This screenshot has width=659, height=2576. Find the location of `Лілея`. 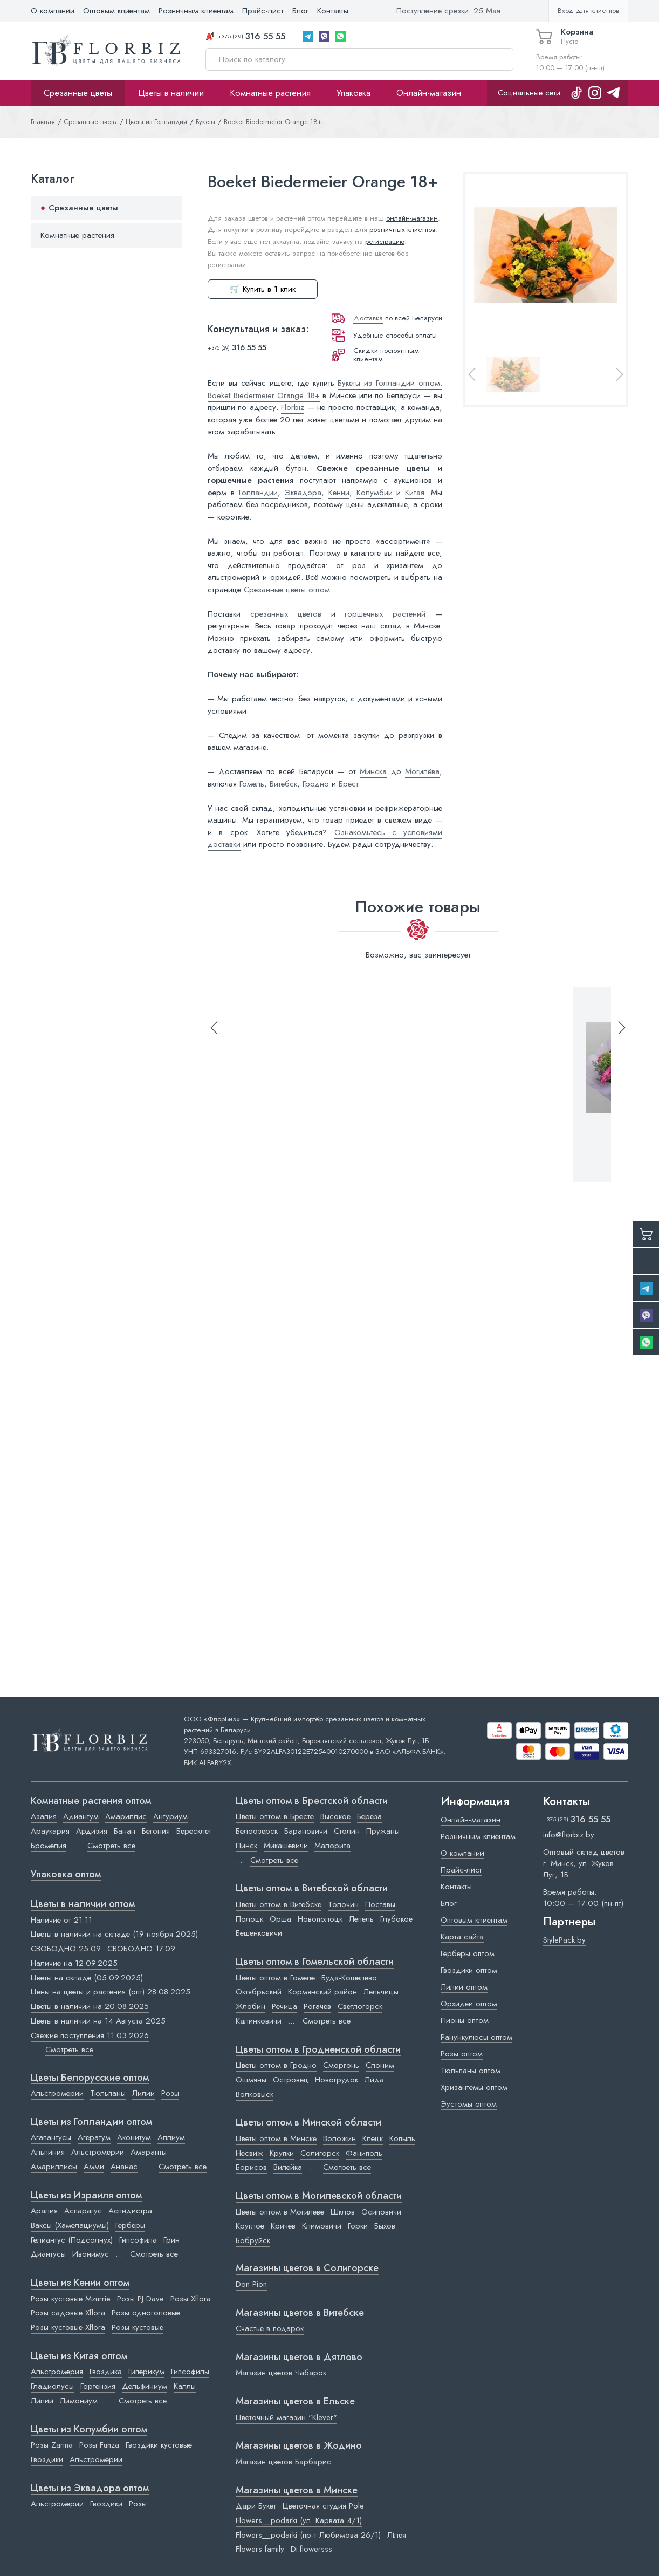

Лілея is located at coordinates (396, 2535).